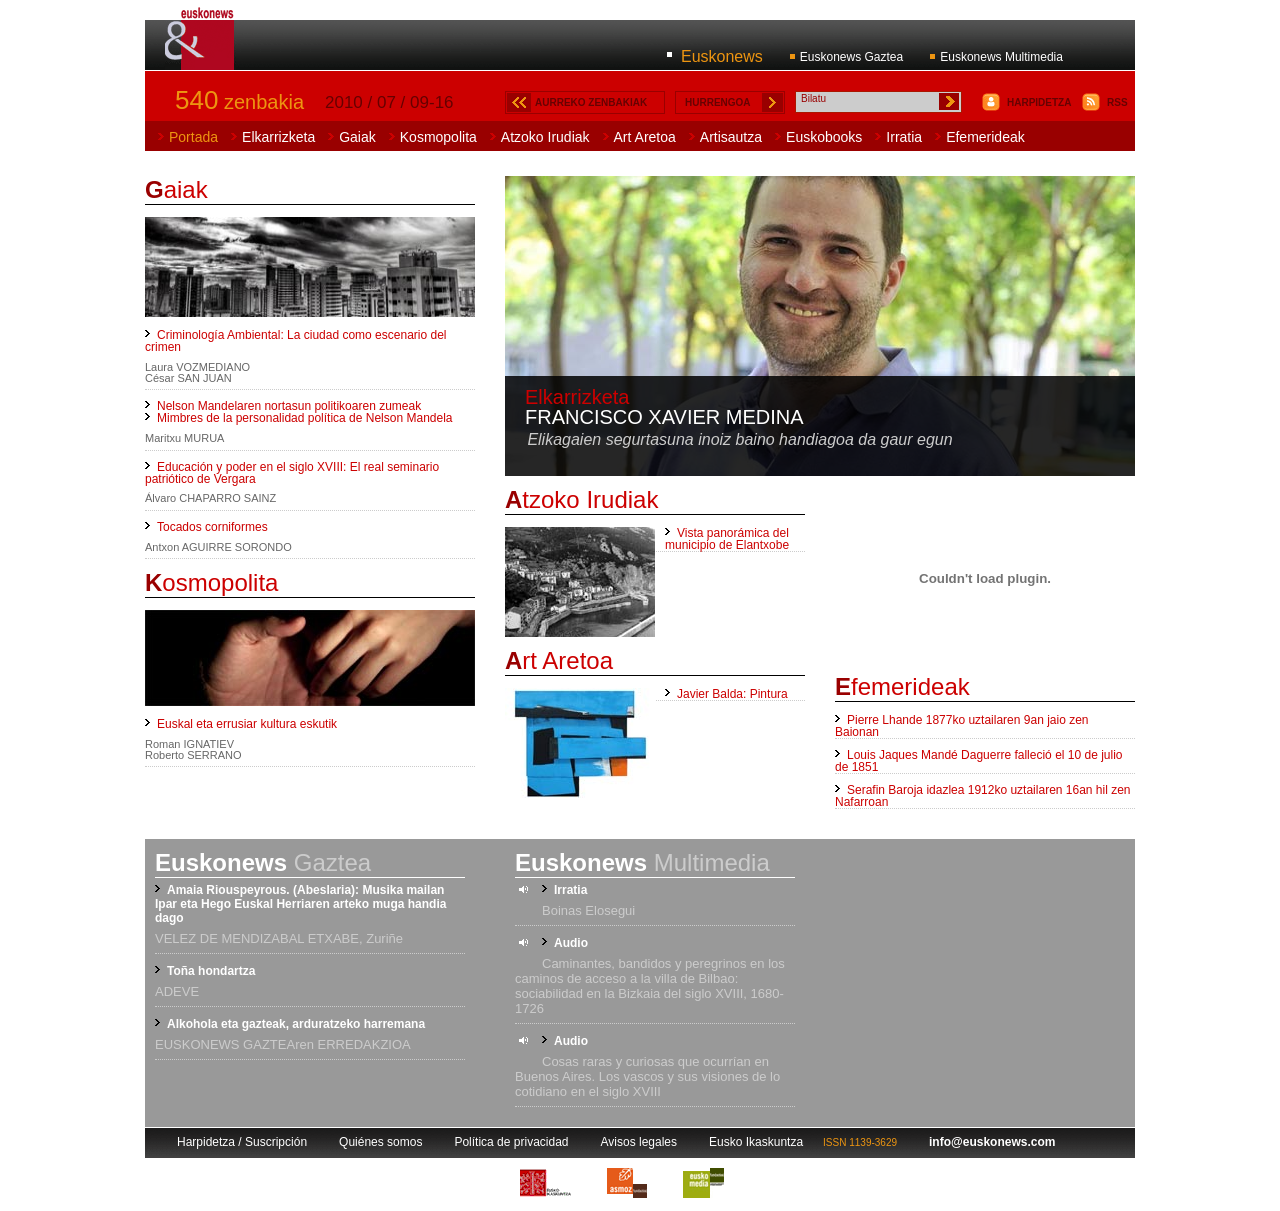 The width and height of the screenshot is (1280, 1211). Describe the element at coordinates (732, 694) in the screenshot. I see `Javier Balda: Pintura` at that location.